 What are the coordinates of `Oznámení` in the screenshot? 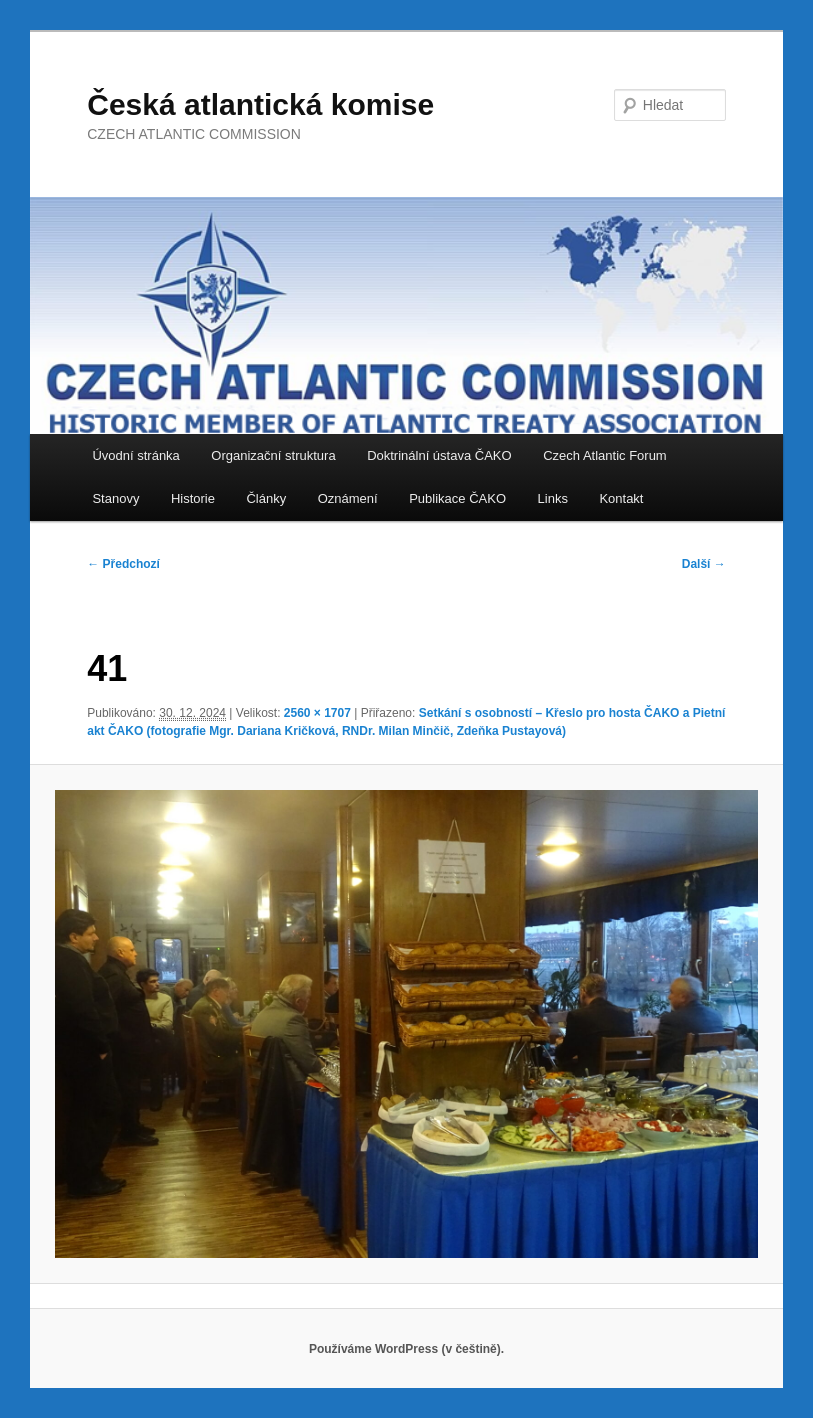 It's located at (348, 498).